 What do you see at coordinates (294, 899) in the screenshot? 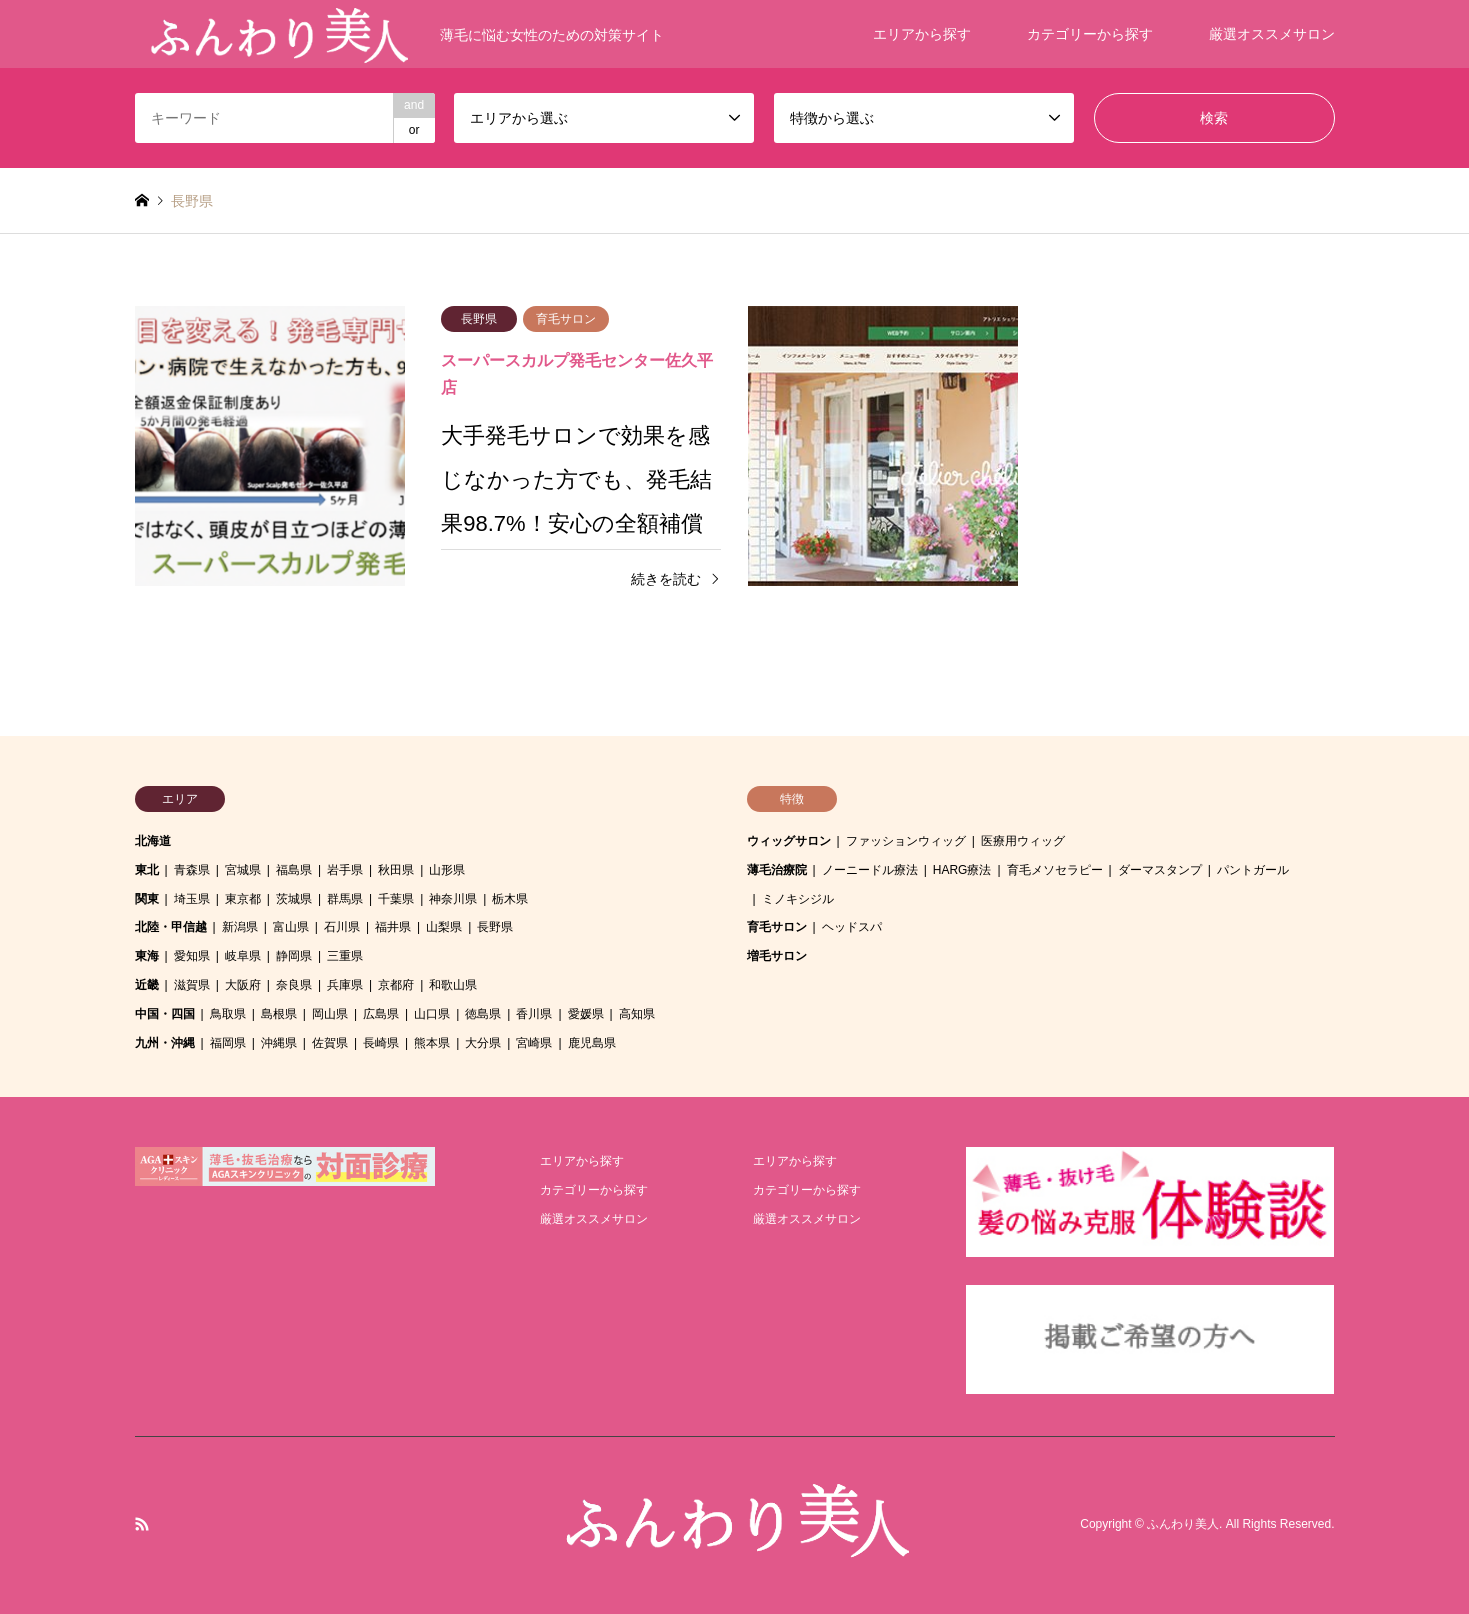
I see `茨城県` at bounding box center [294, 899].